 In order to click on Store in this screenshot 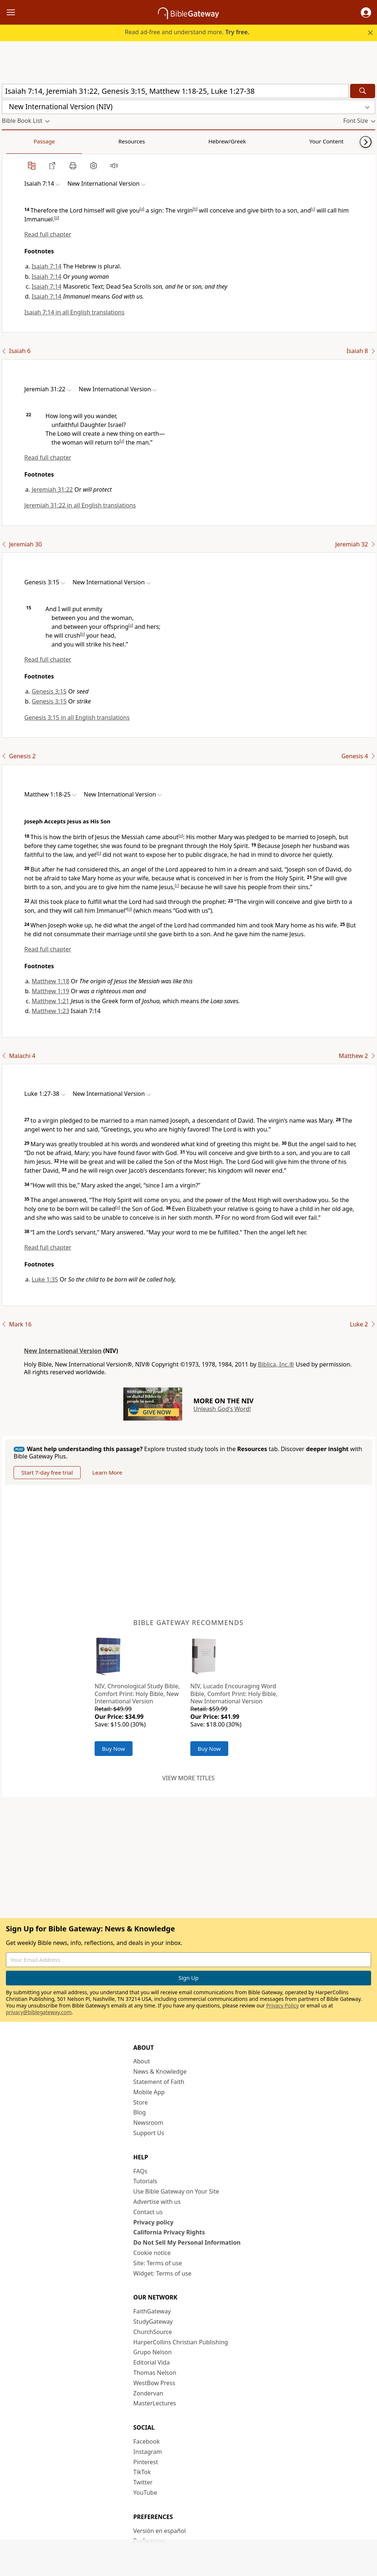, I will do `click(140, 2102)`.